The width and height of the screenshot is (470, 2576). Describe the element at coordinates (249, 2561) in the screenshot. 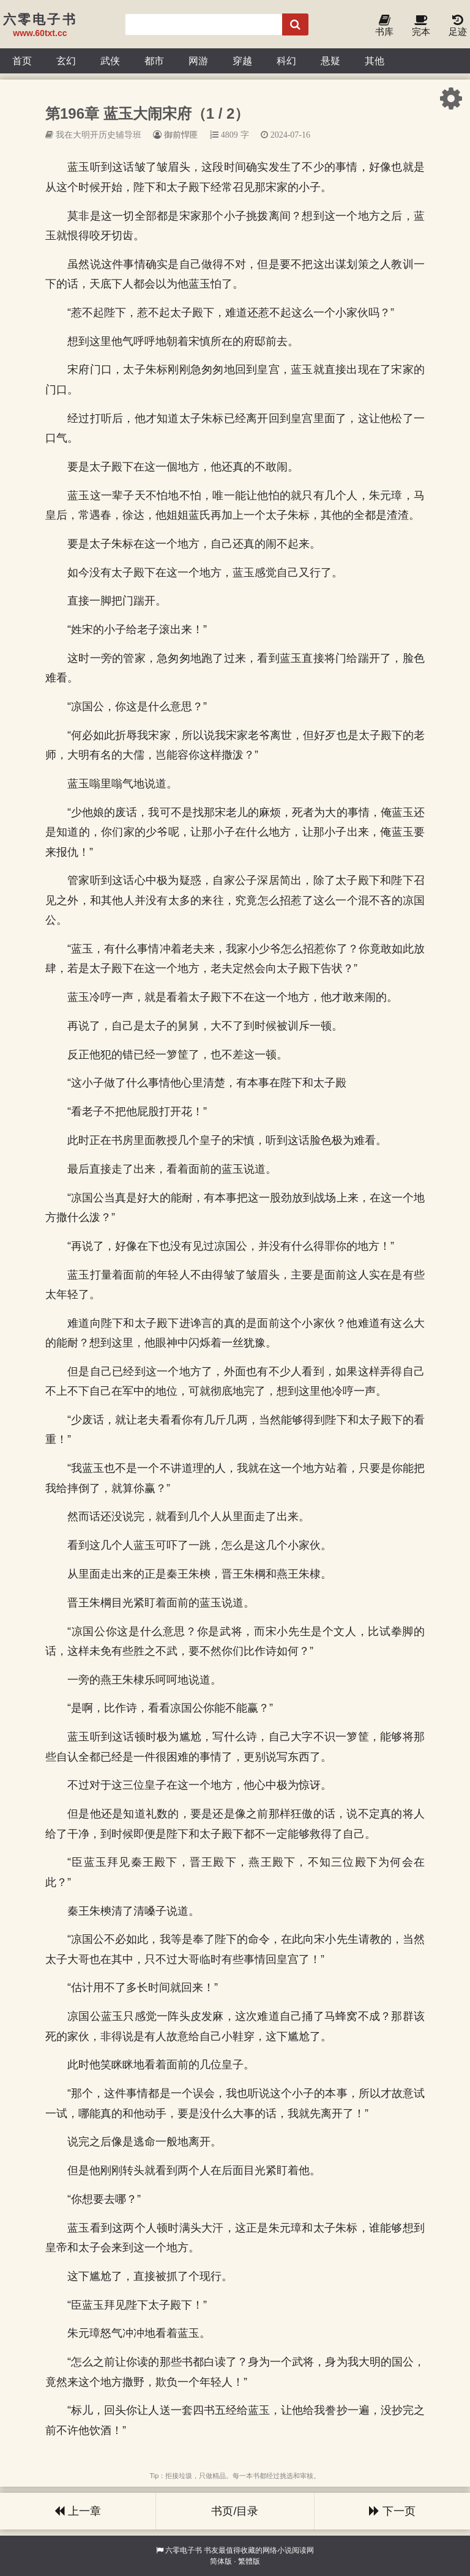

I see `繁體版` at that location.